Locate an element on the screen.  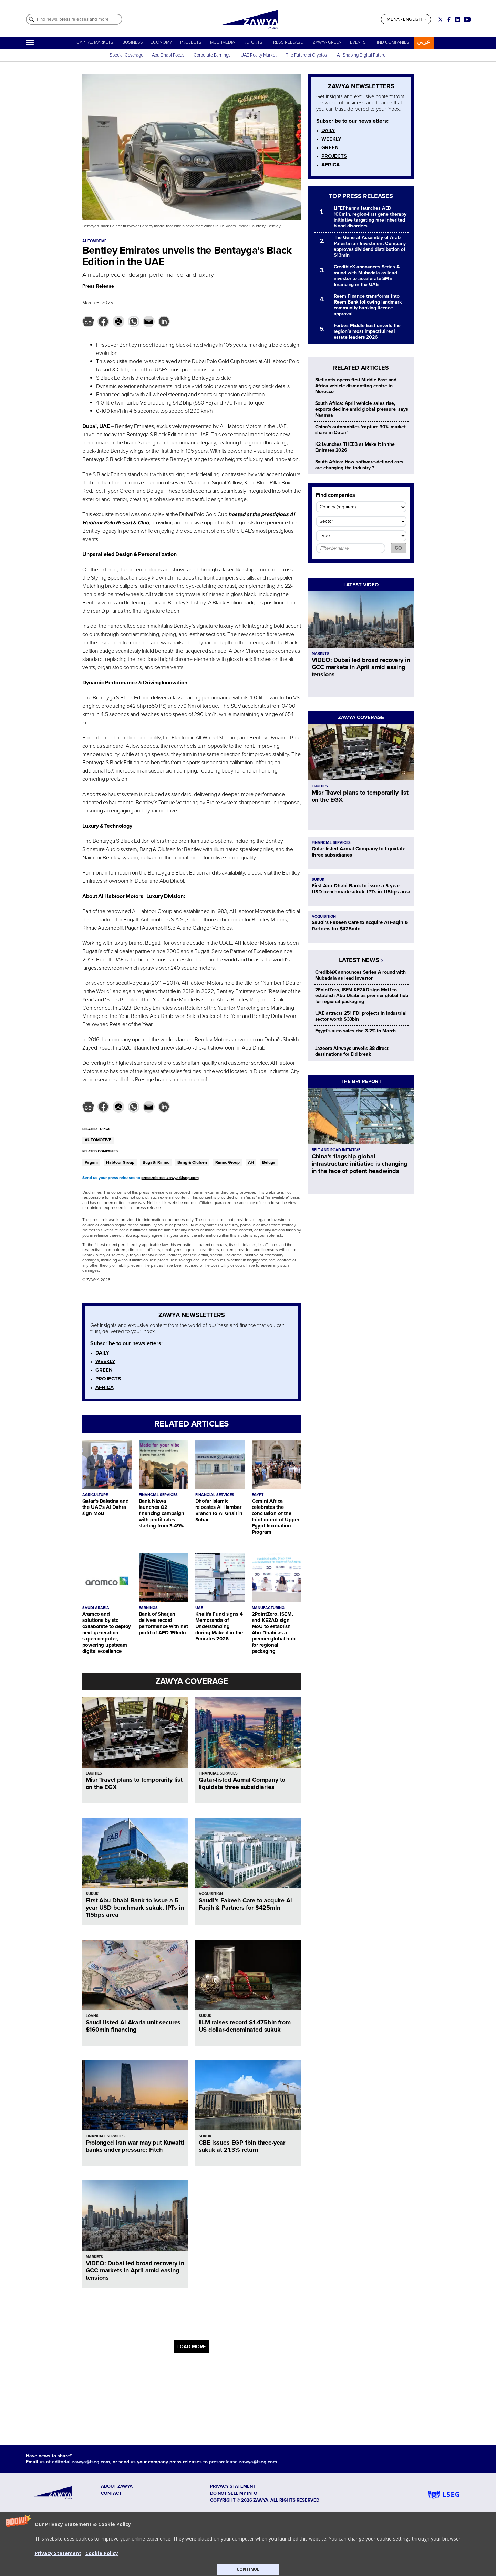
Egypt's auto sales rise 3.2% in March is located at coordinates (355, 1031).